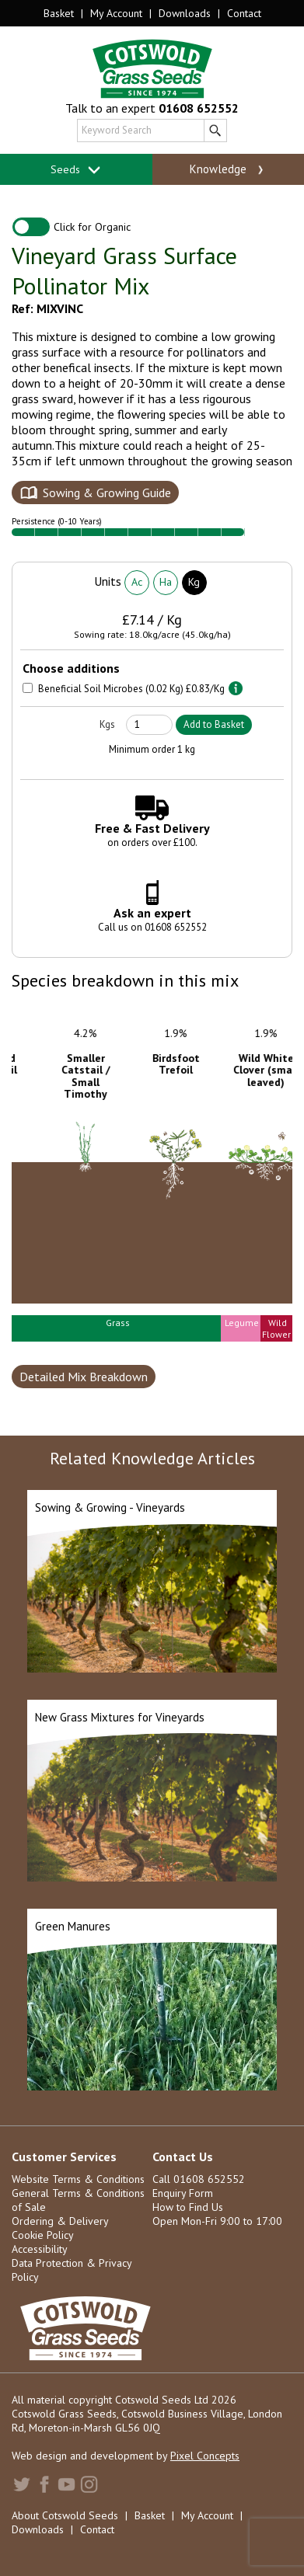  I want to click on Sowing & Growing Guide, so click(107, 492).